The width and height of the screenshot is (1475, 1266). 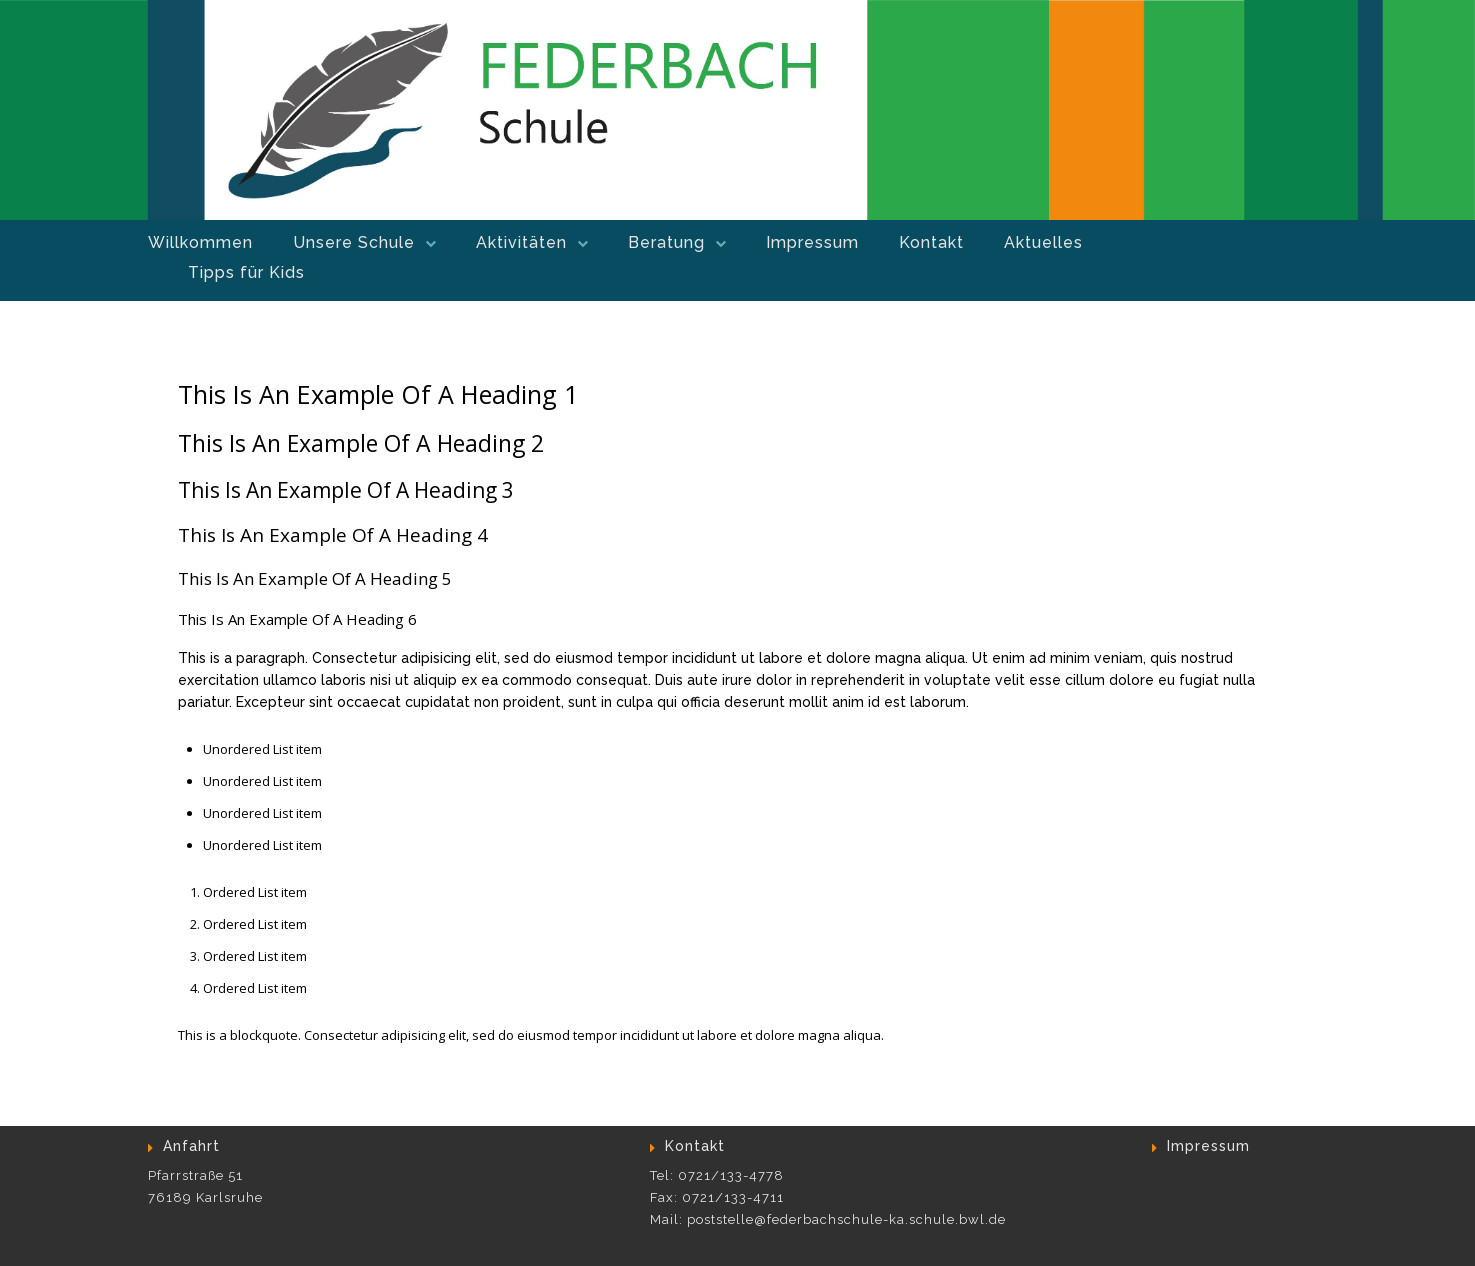 I want to click on Kontakt, so click(x=931, y=242).